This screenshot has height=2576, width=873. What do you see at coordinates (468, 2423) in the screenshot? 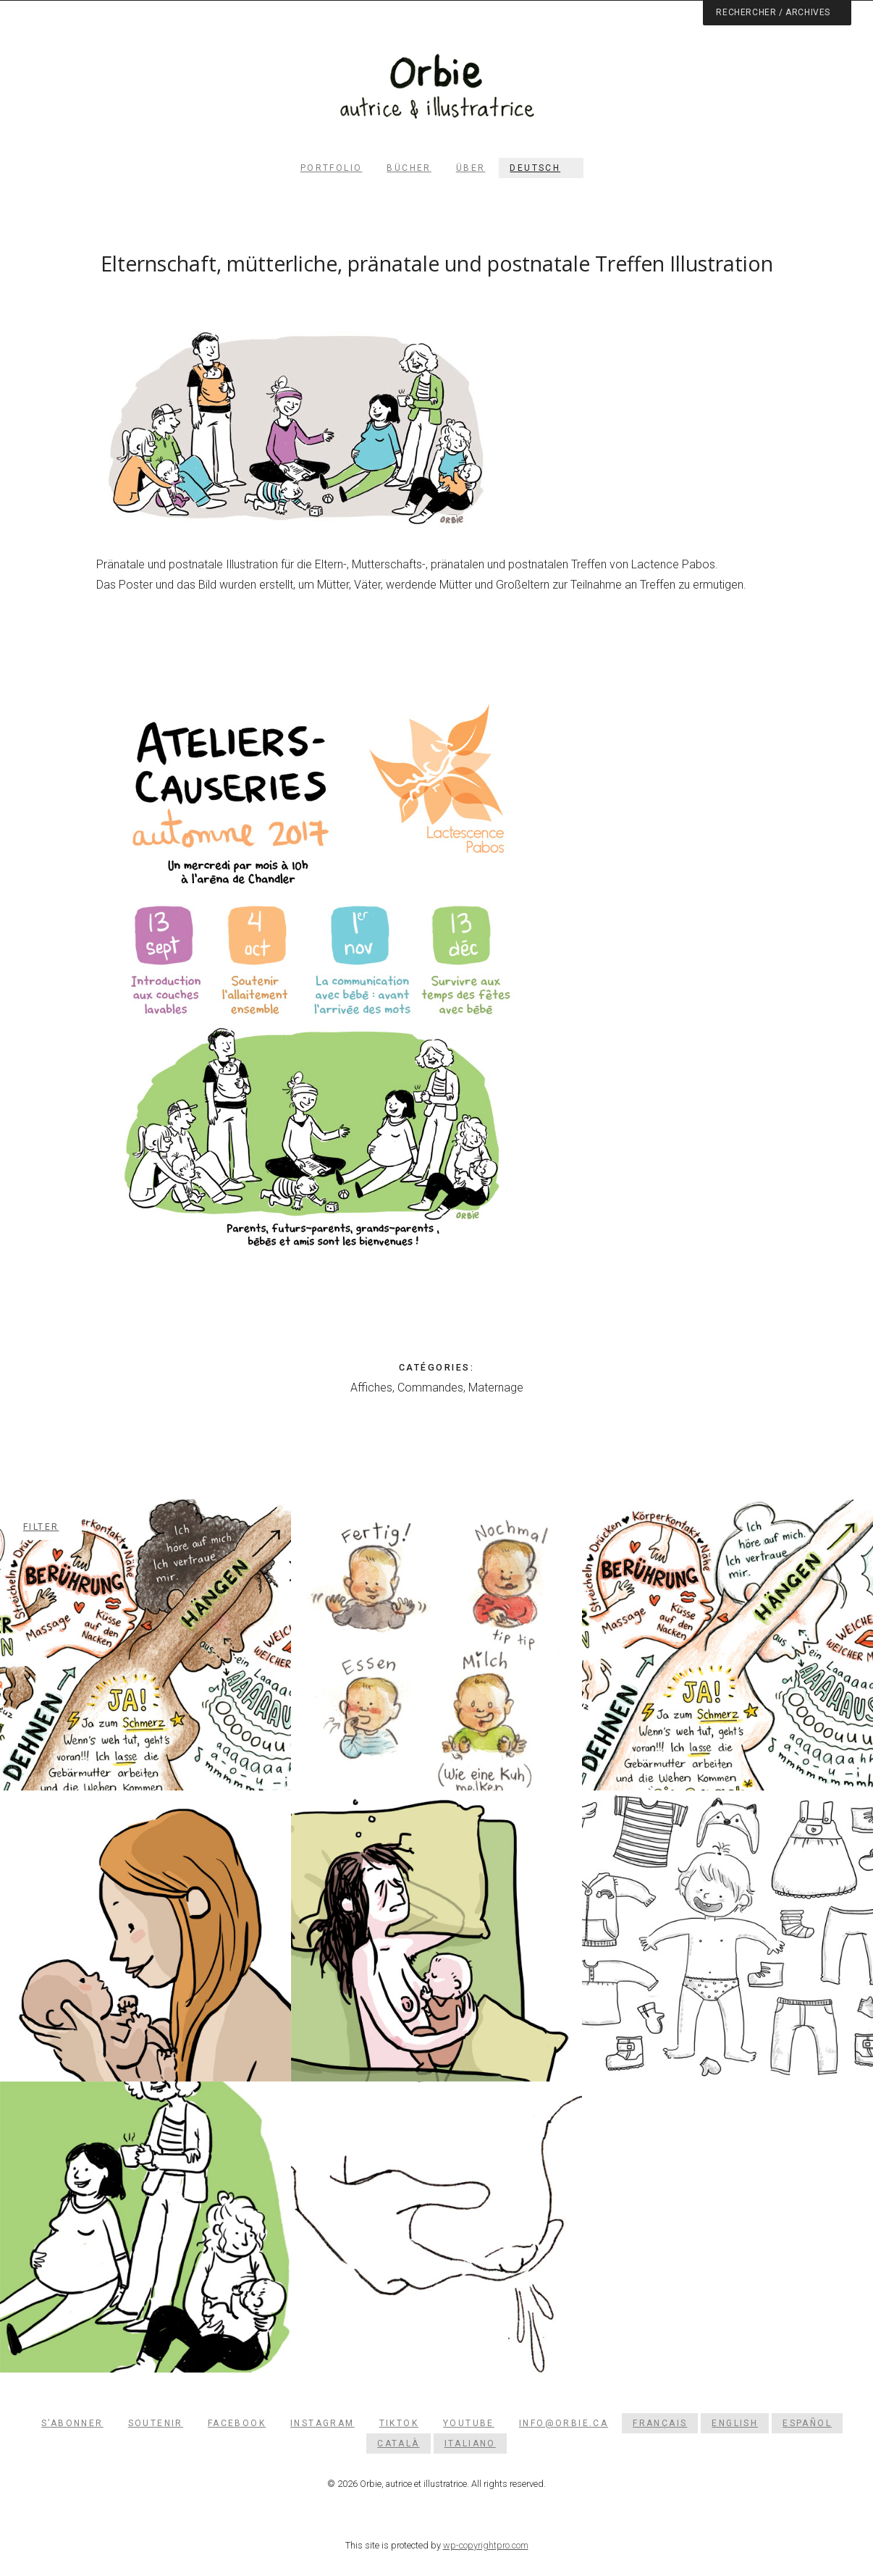
I see `YouTube` at bounding box center [468, 2423].